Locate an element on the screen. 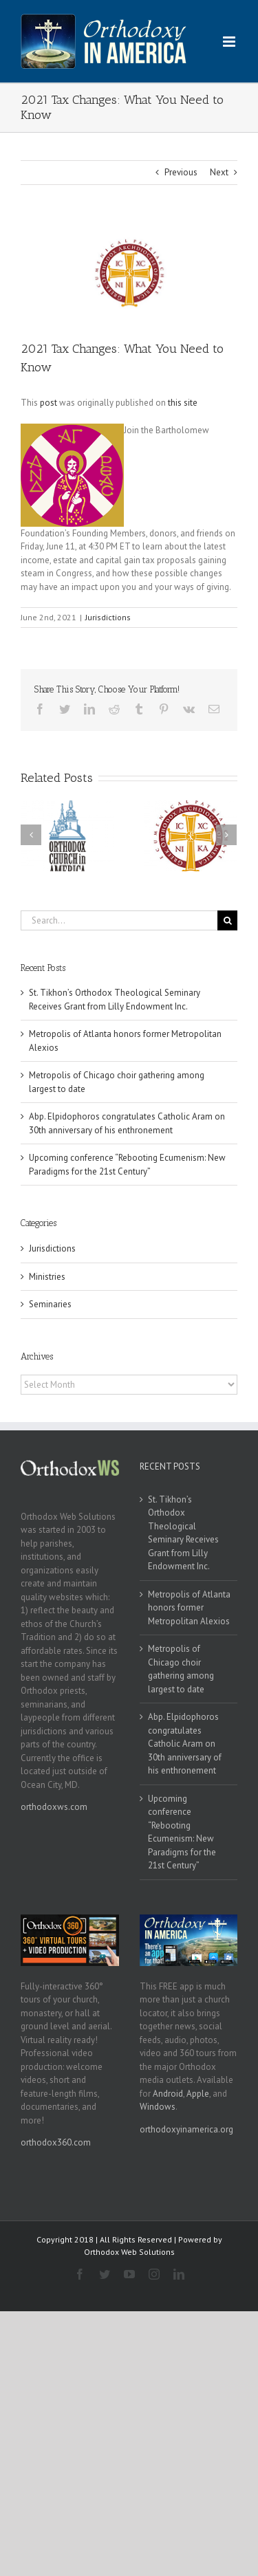 This screenshot has height=2576, width=258. [Search] is located at coordinates (227, 920).